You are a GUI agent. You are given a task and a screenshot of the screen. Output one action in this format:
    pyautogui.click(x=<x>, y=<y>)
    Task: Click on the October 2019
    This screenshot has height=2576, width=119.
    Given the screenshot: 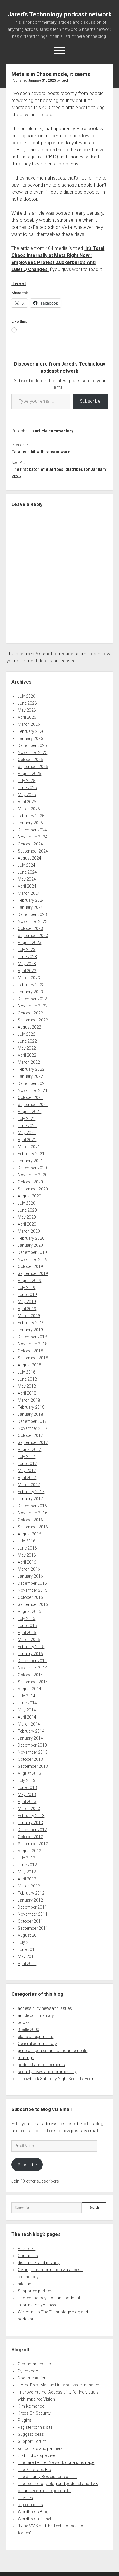 What is the action you would take?
    pyautogui.click(x=30, y=1266)
    